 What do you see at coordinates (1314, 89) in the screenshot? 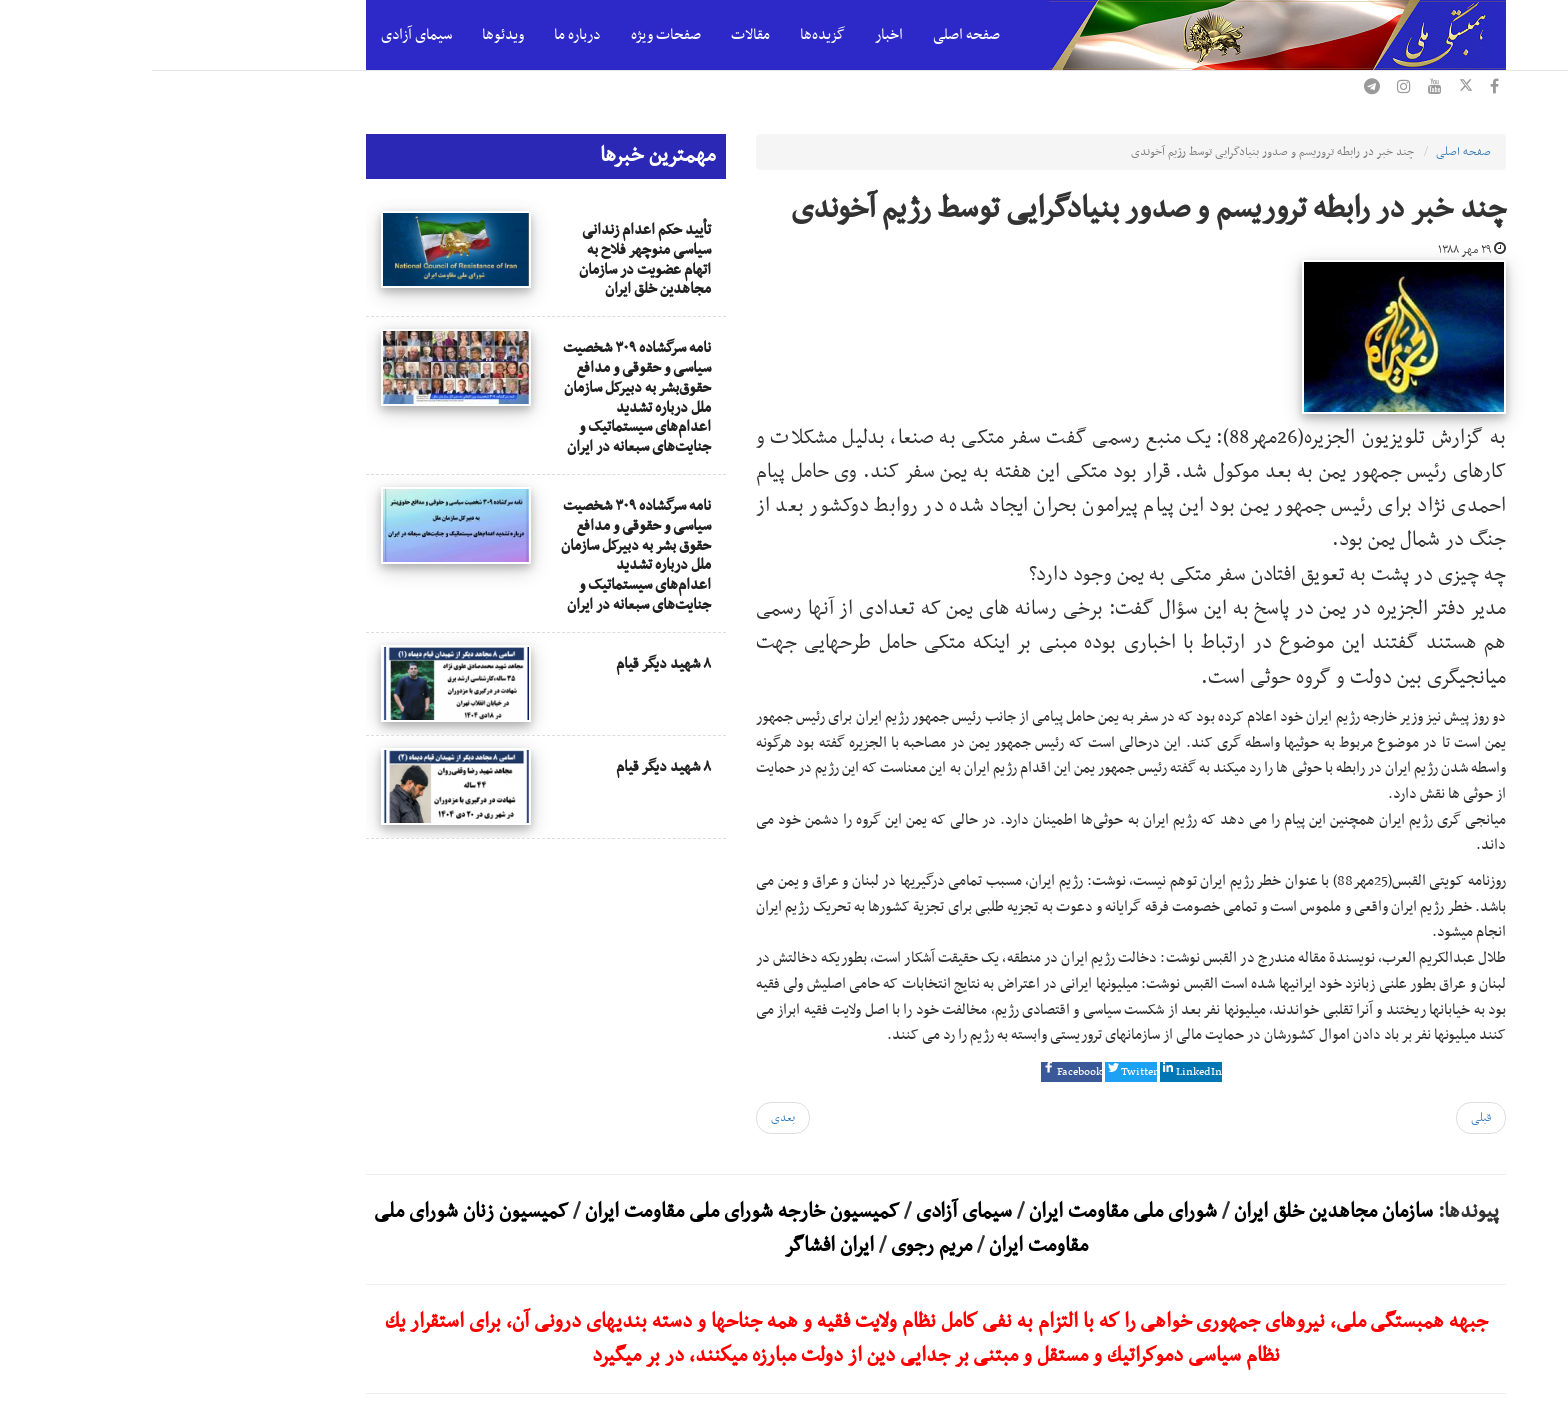
I see `[ایکس همبستگی ملی]` at bounding box center [1314, 89].